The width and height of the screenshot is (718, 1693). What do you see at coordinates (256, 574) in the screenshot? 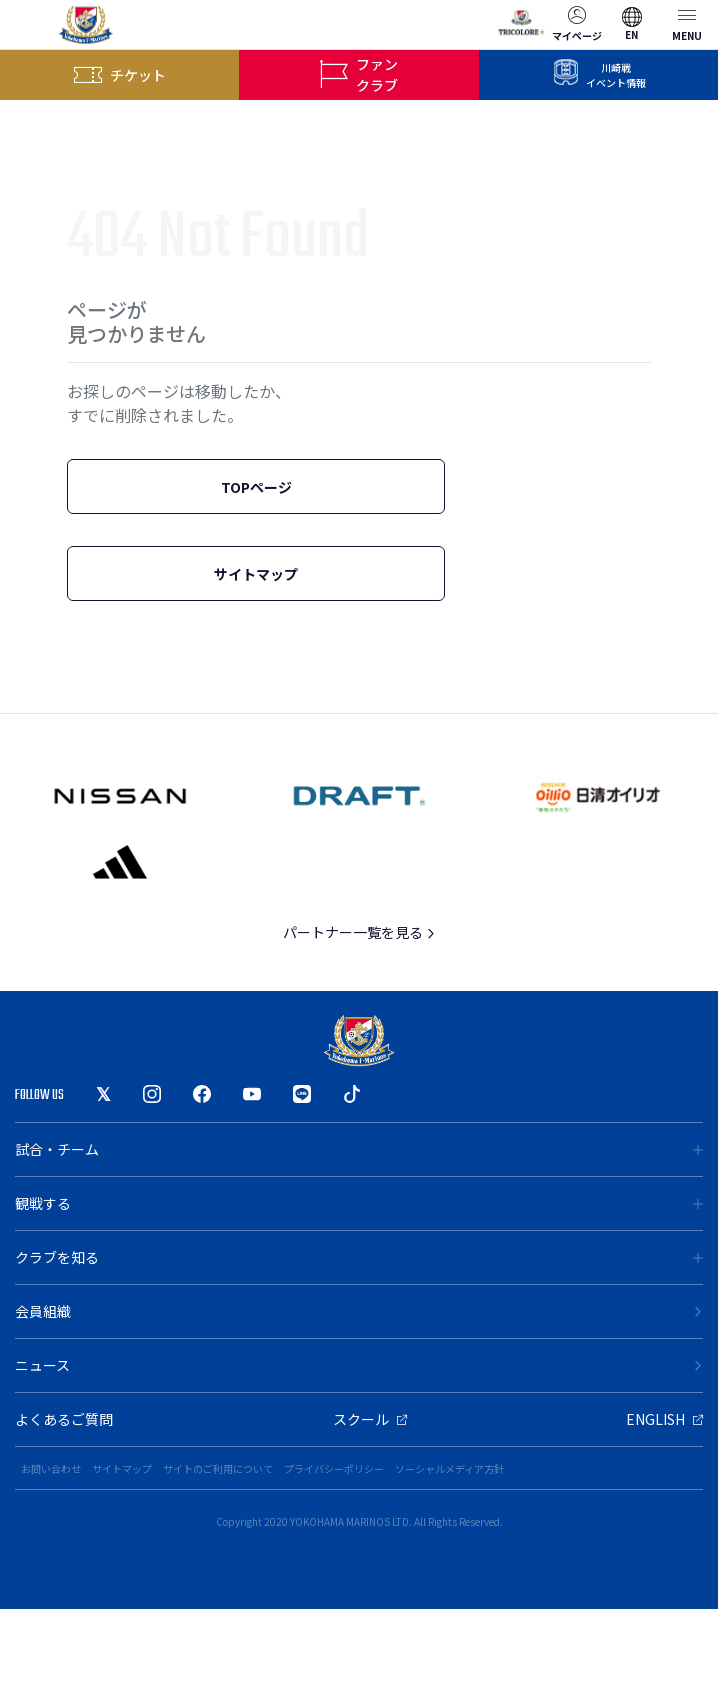
I see `サイトマップ` at bounding box center [256, 574].